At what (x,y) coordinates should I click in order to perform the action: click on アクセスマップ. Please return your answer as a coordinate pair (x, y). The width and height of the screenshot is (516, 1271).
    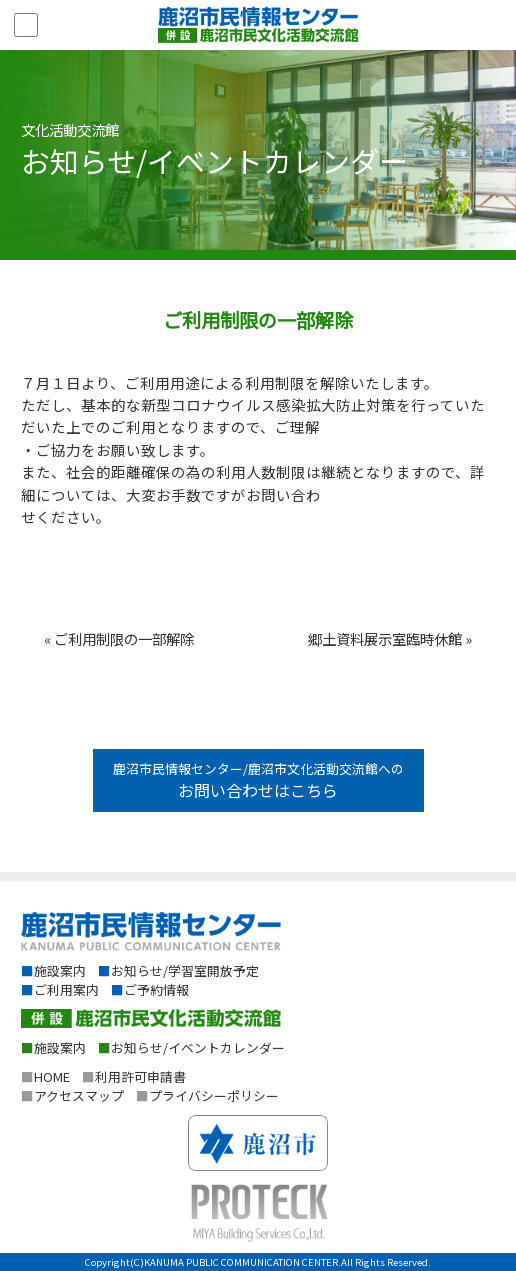
    Looking at the image, I should click on (72, 1095).